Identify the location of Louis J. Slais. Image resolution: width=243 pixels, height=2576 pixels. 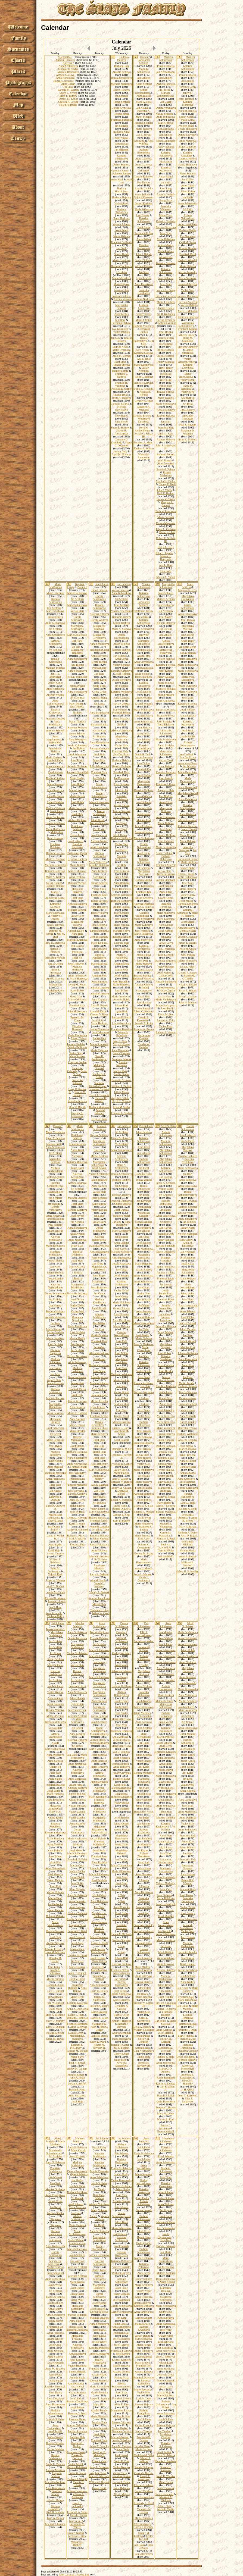
(187, 1502).